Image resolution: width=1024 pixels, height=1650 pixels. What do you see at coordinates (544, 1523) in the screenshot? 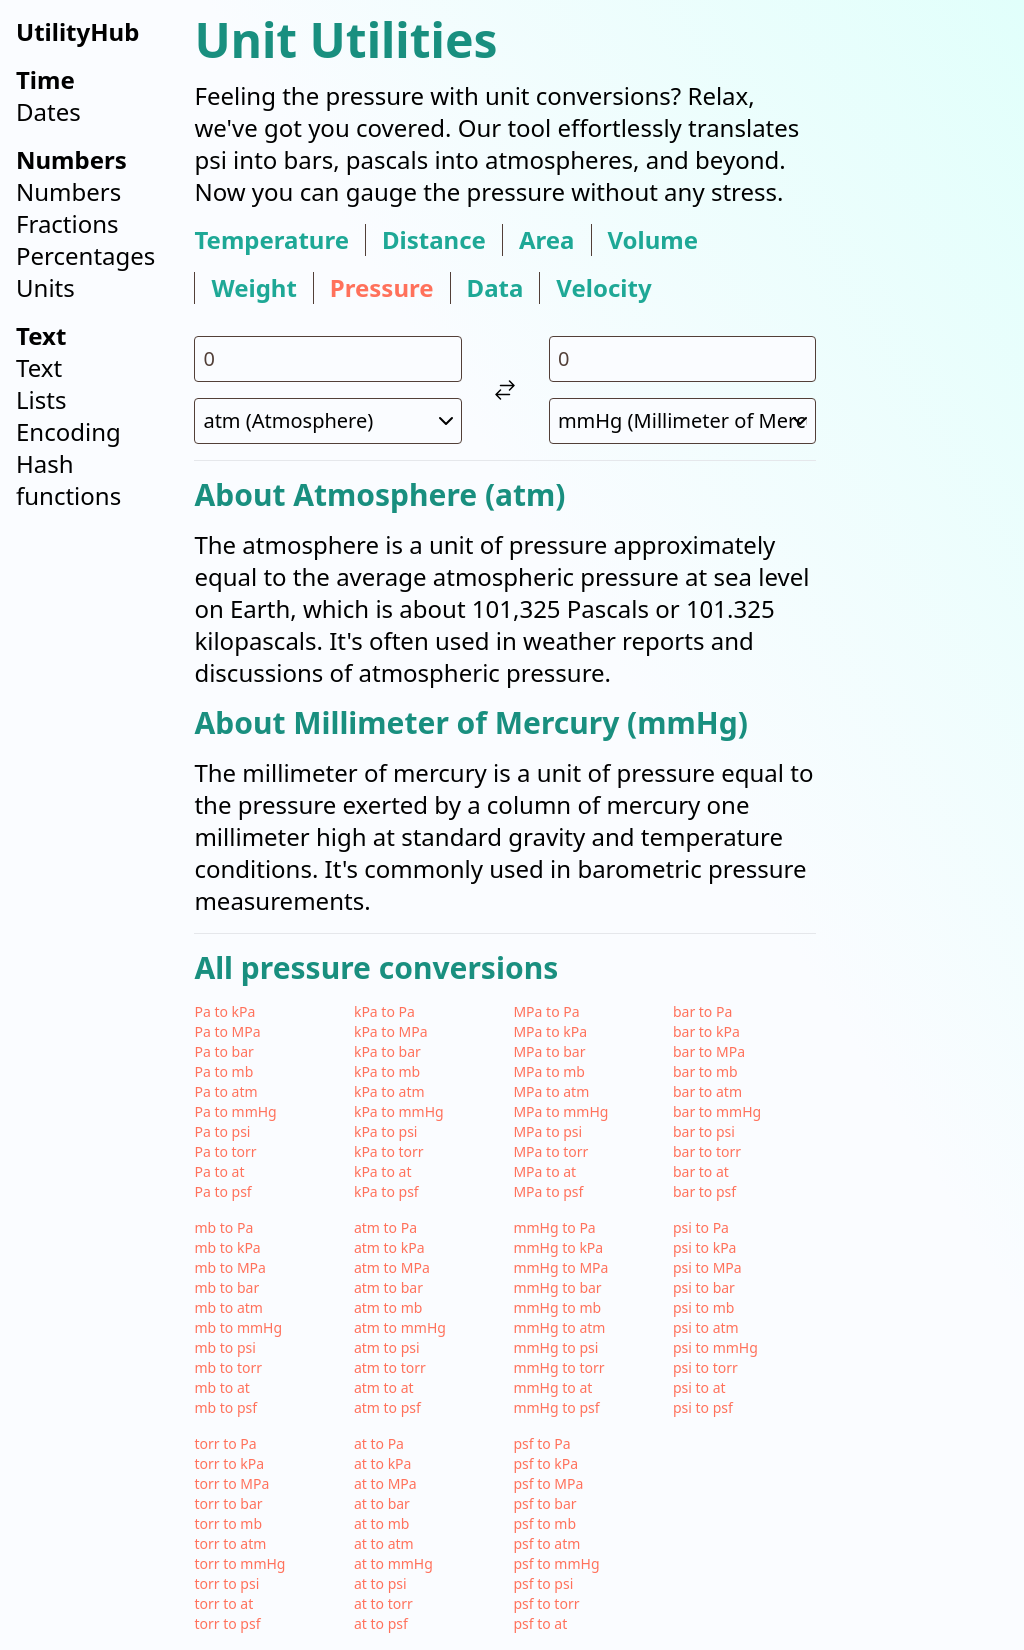
I see `psf to mb` at bounding box center [544, 1523].